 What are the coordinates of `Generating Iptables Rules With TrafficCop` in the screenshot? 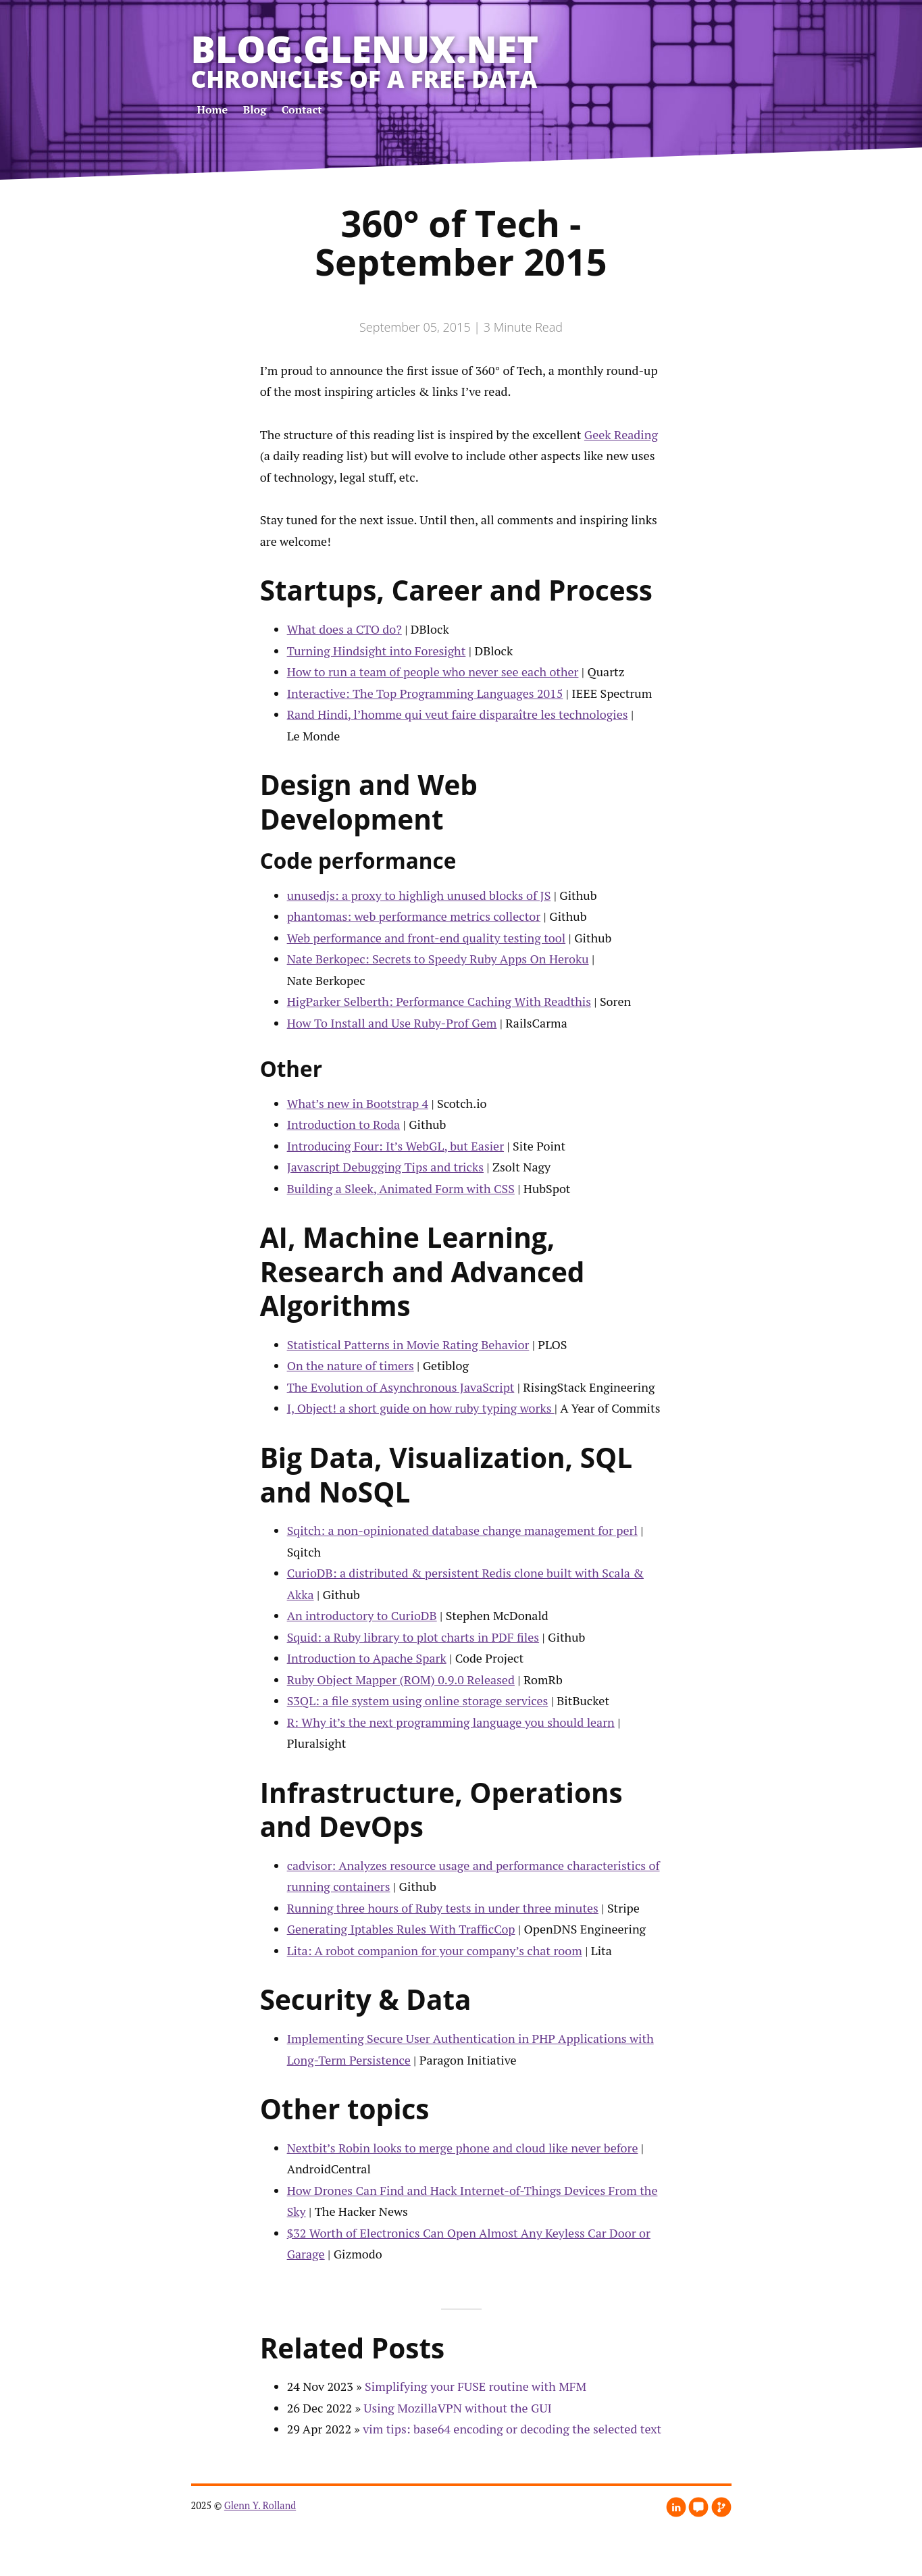 It's located at (401, 1929).